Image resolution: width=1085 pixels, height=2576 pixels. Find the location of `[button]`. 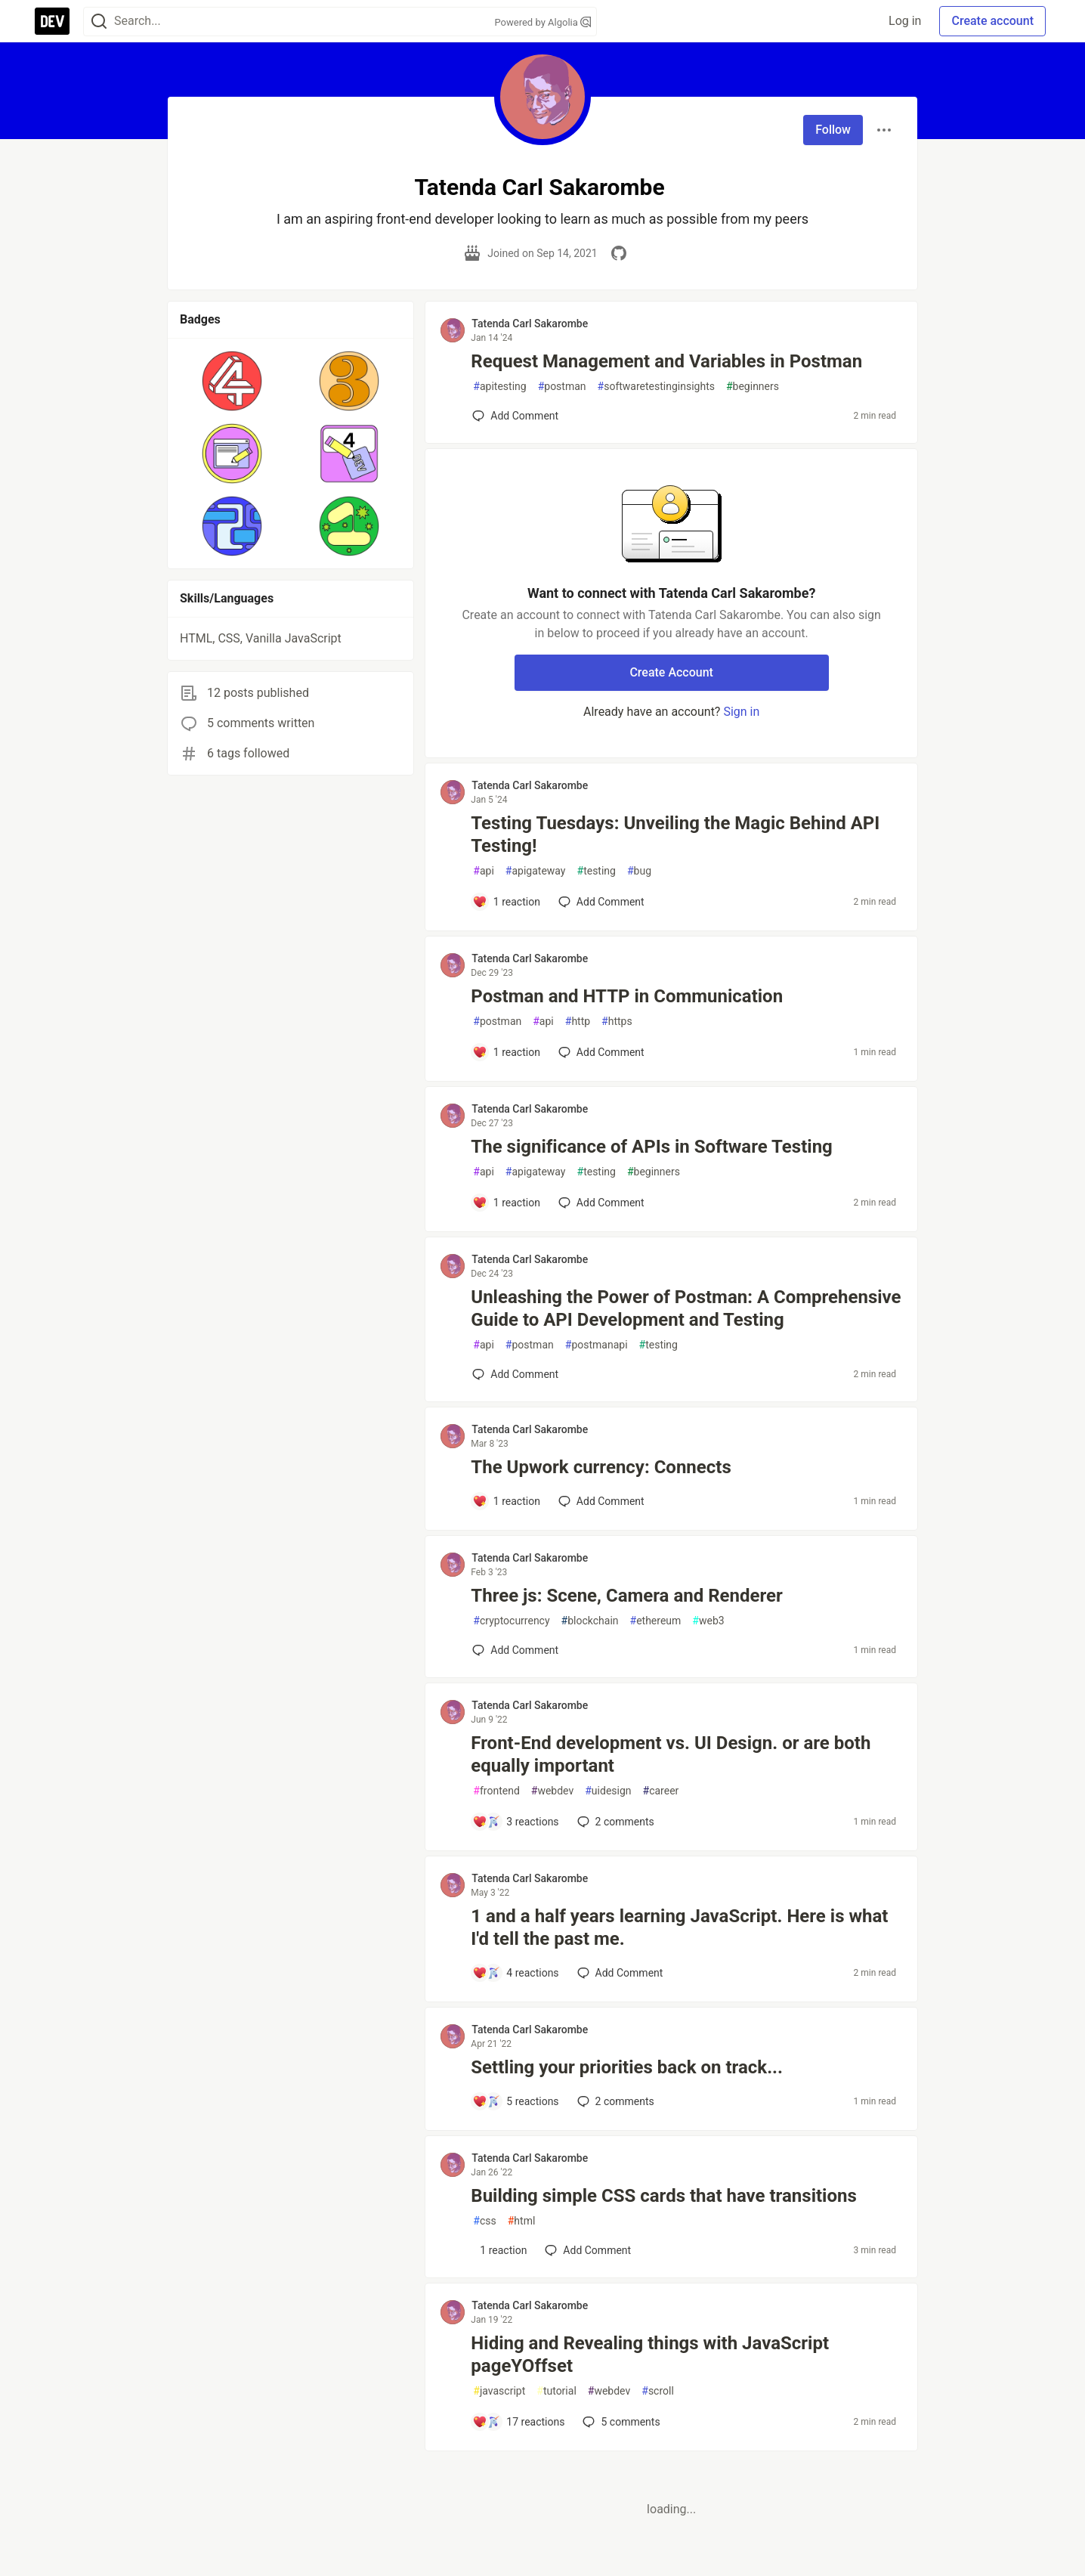

[button] is located at coordinates (232, 381).